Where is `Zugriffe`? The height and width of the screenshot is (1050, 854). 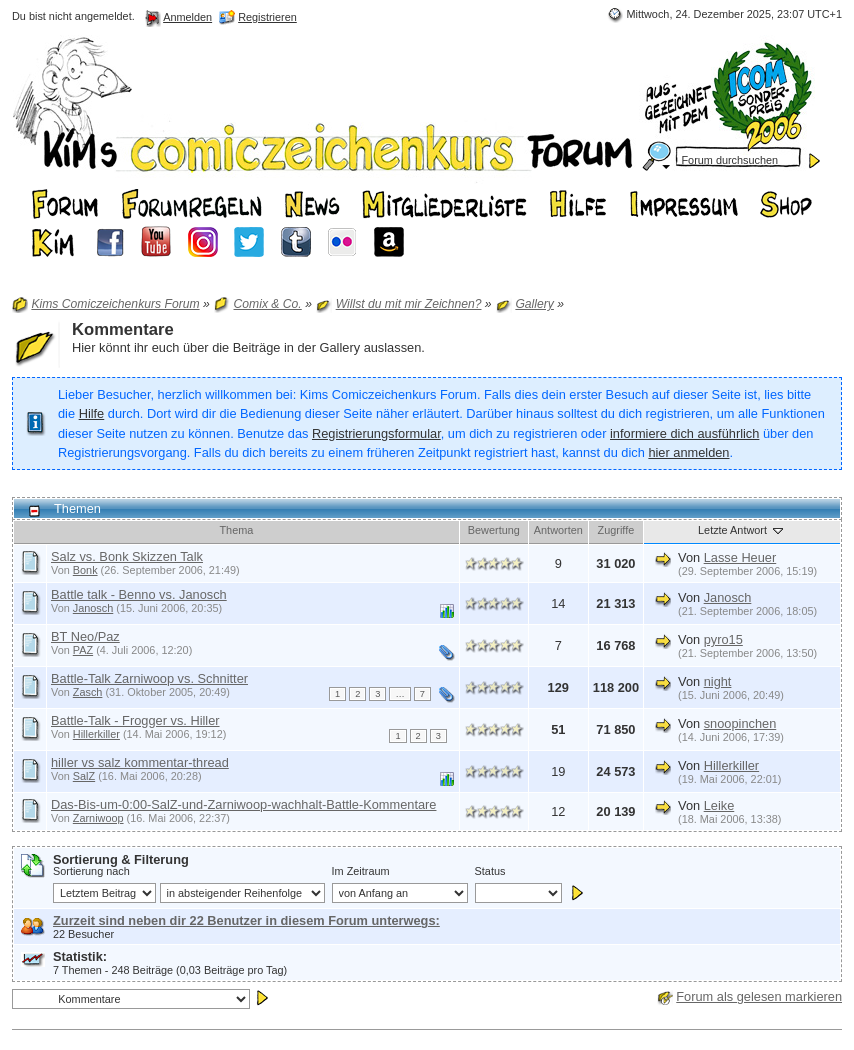 Zugriffe is located at coordinates (616, 530).